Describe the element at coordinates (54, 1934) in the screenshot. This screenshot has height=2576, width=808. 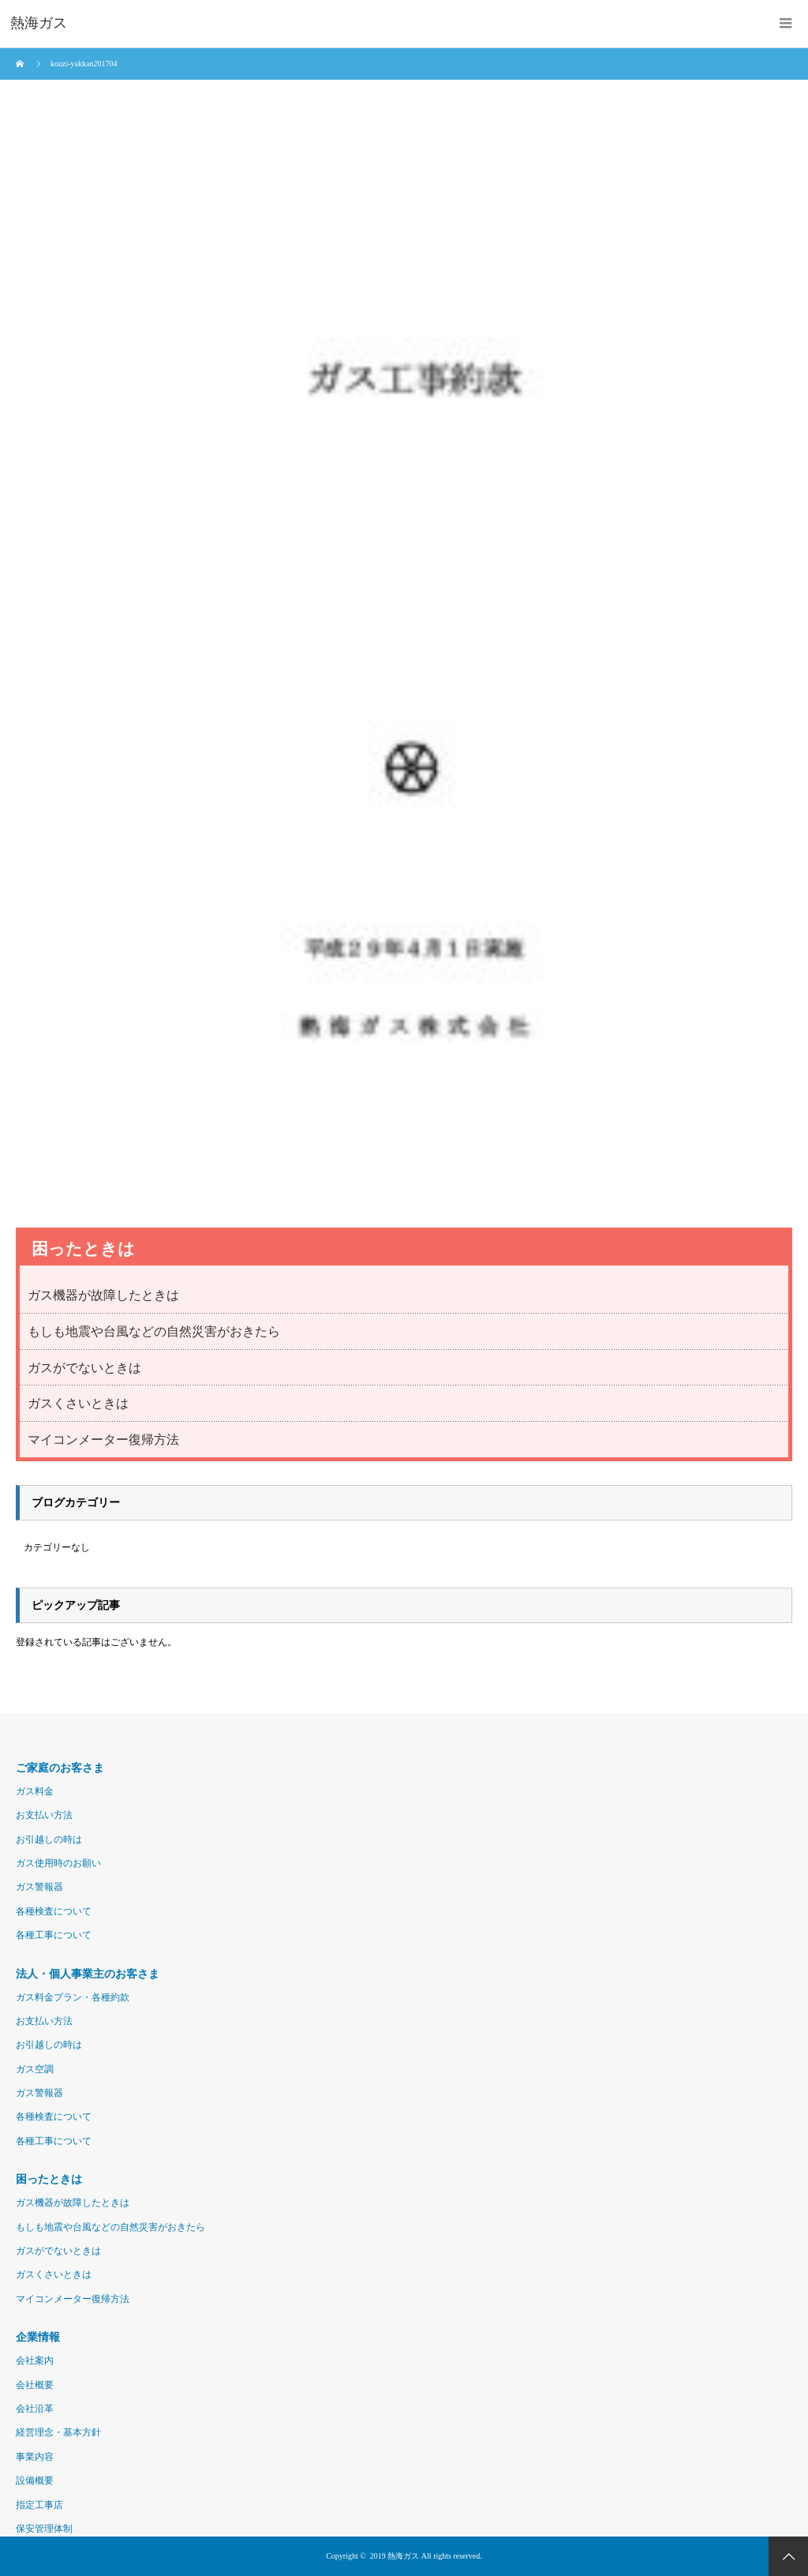
I see `各種工事について` at that location.